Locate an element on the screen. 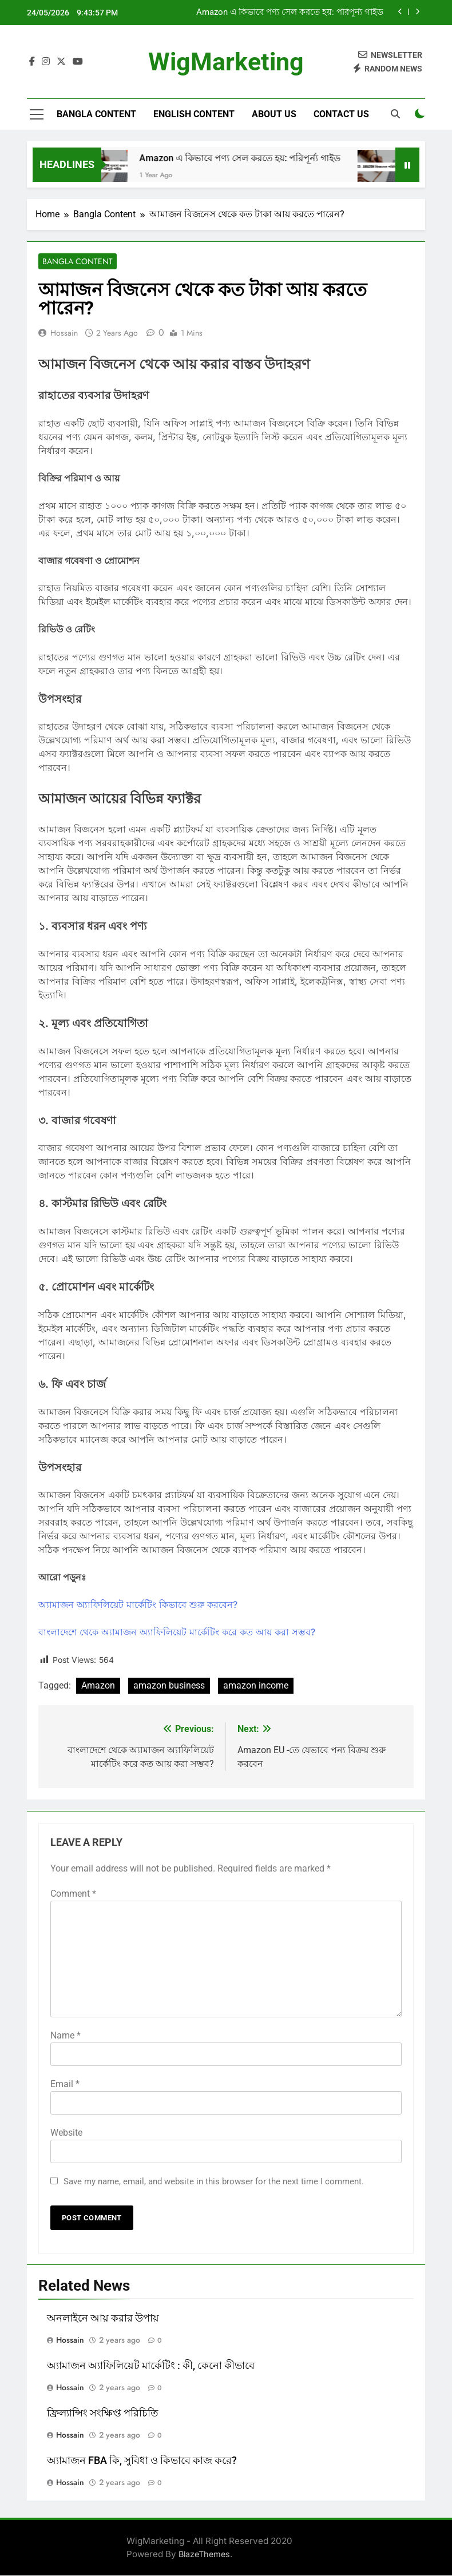  WigMarketing is located at coordinates (226, 61).